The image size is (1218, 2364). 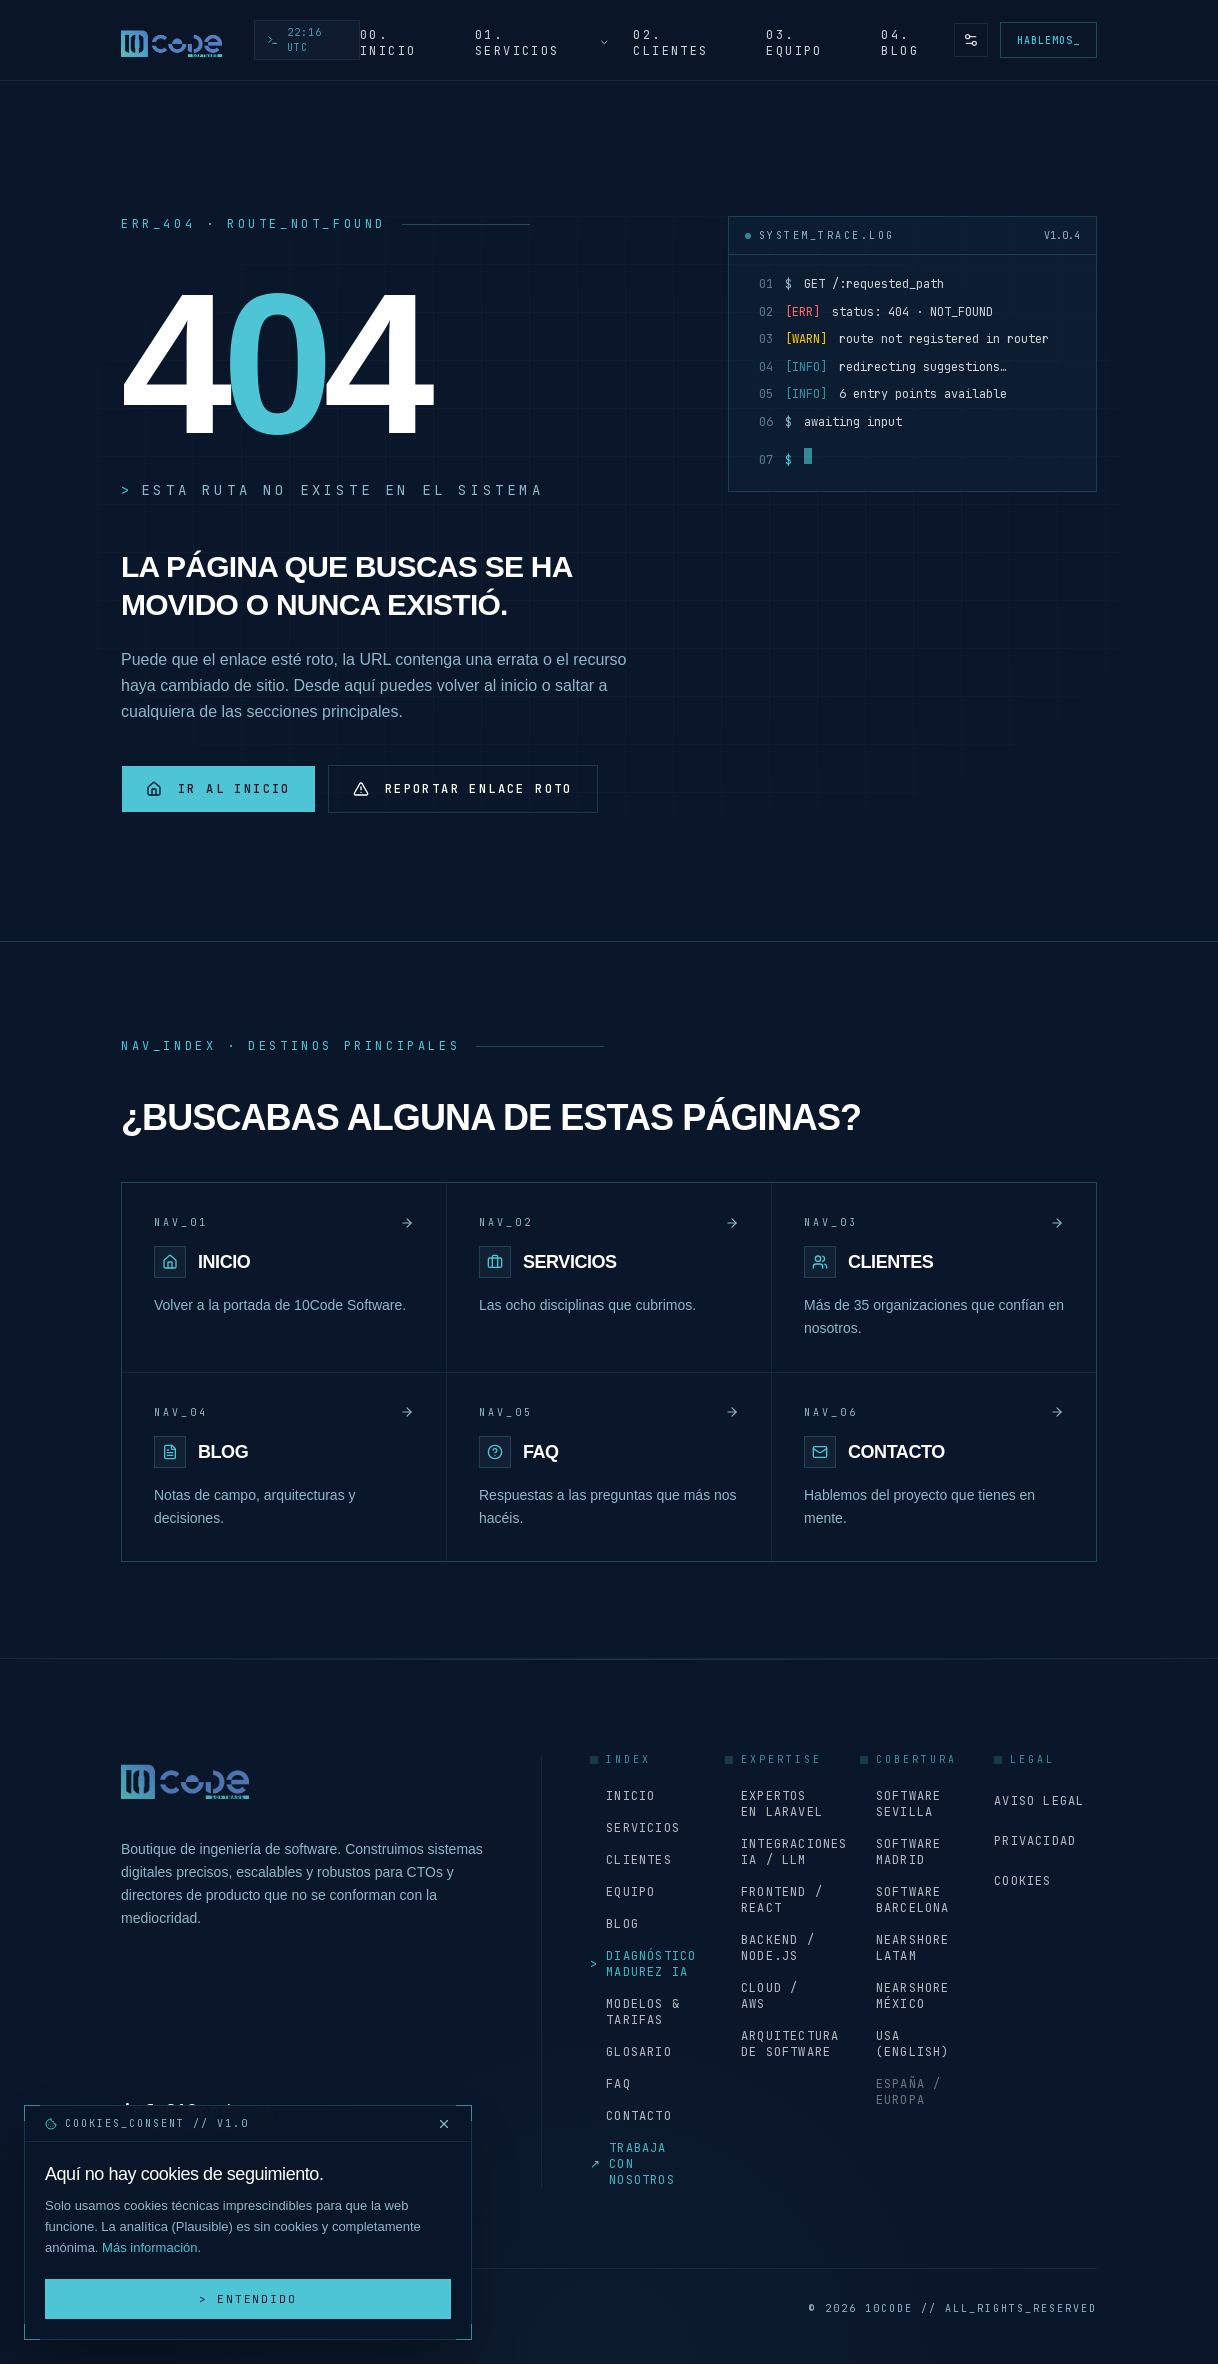 What do you see at coordinates (635, 2012) in the screenshot?
I see `Modelos & Tarifas` at bounding box center [635, 2012].